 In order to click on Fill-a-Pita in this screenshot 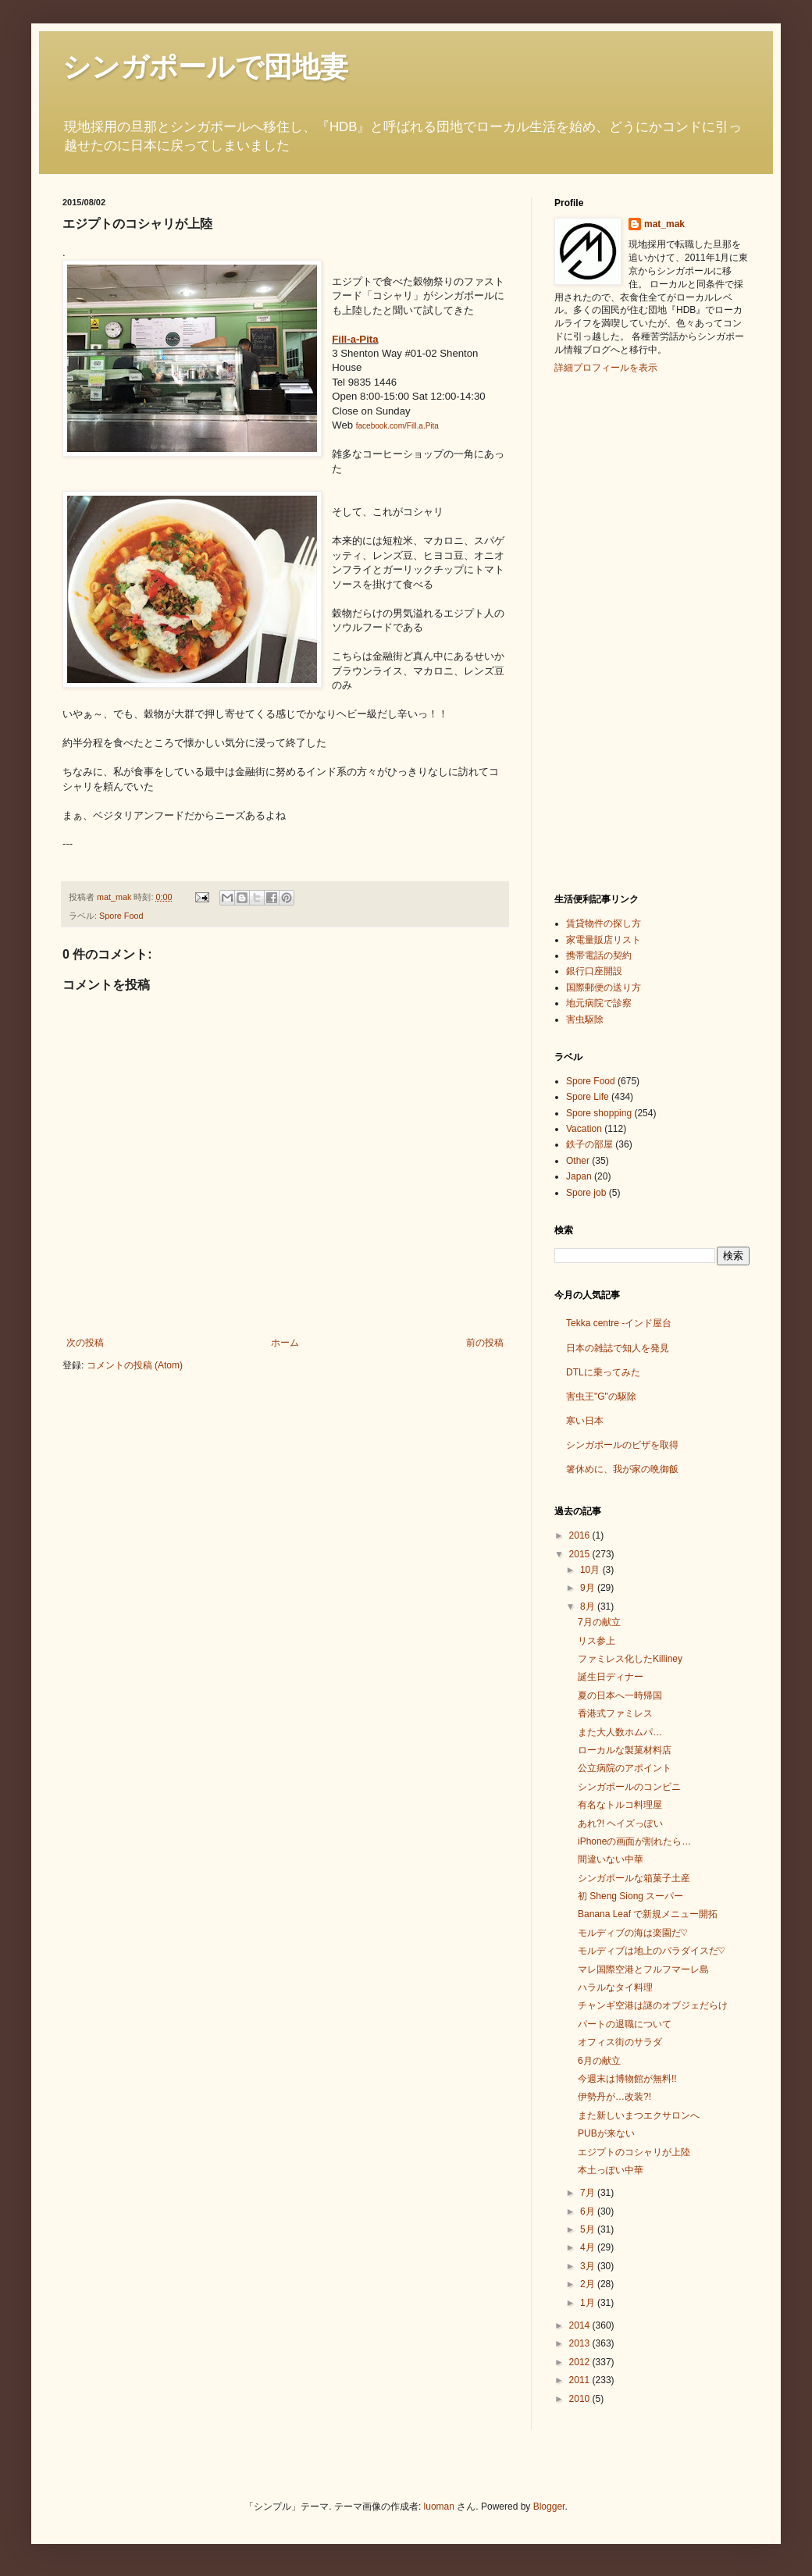, I will do `click(355, 339)`.